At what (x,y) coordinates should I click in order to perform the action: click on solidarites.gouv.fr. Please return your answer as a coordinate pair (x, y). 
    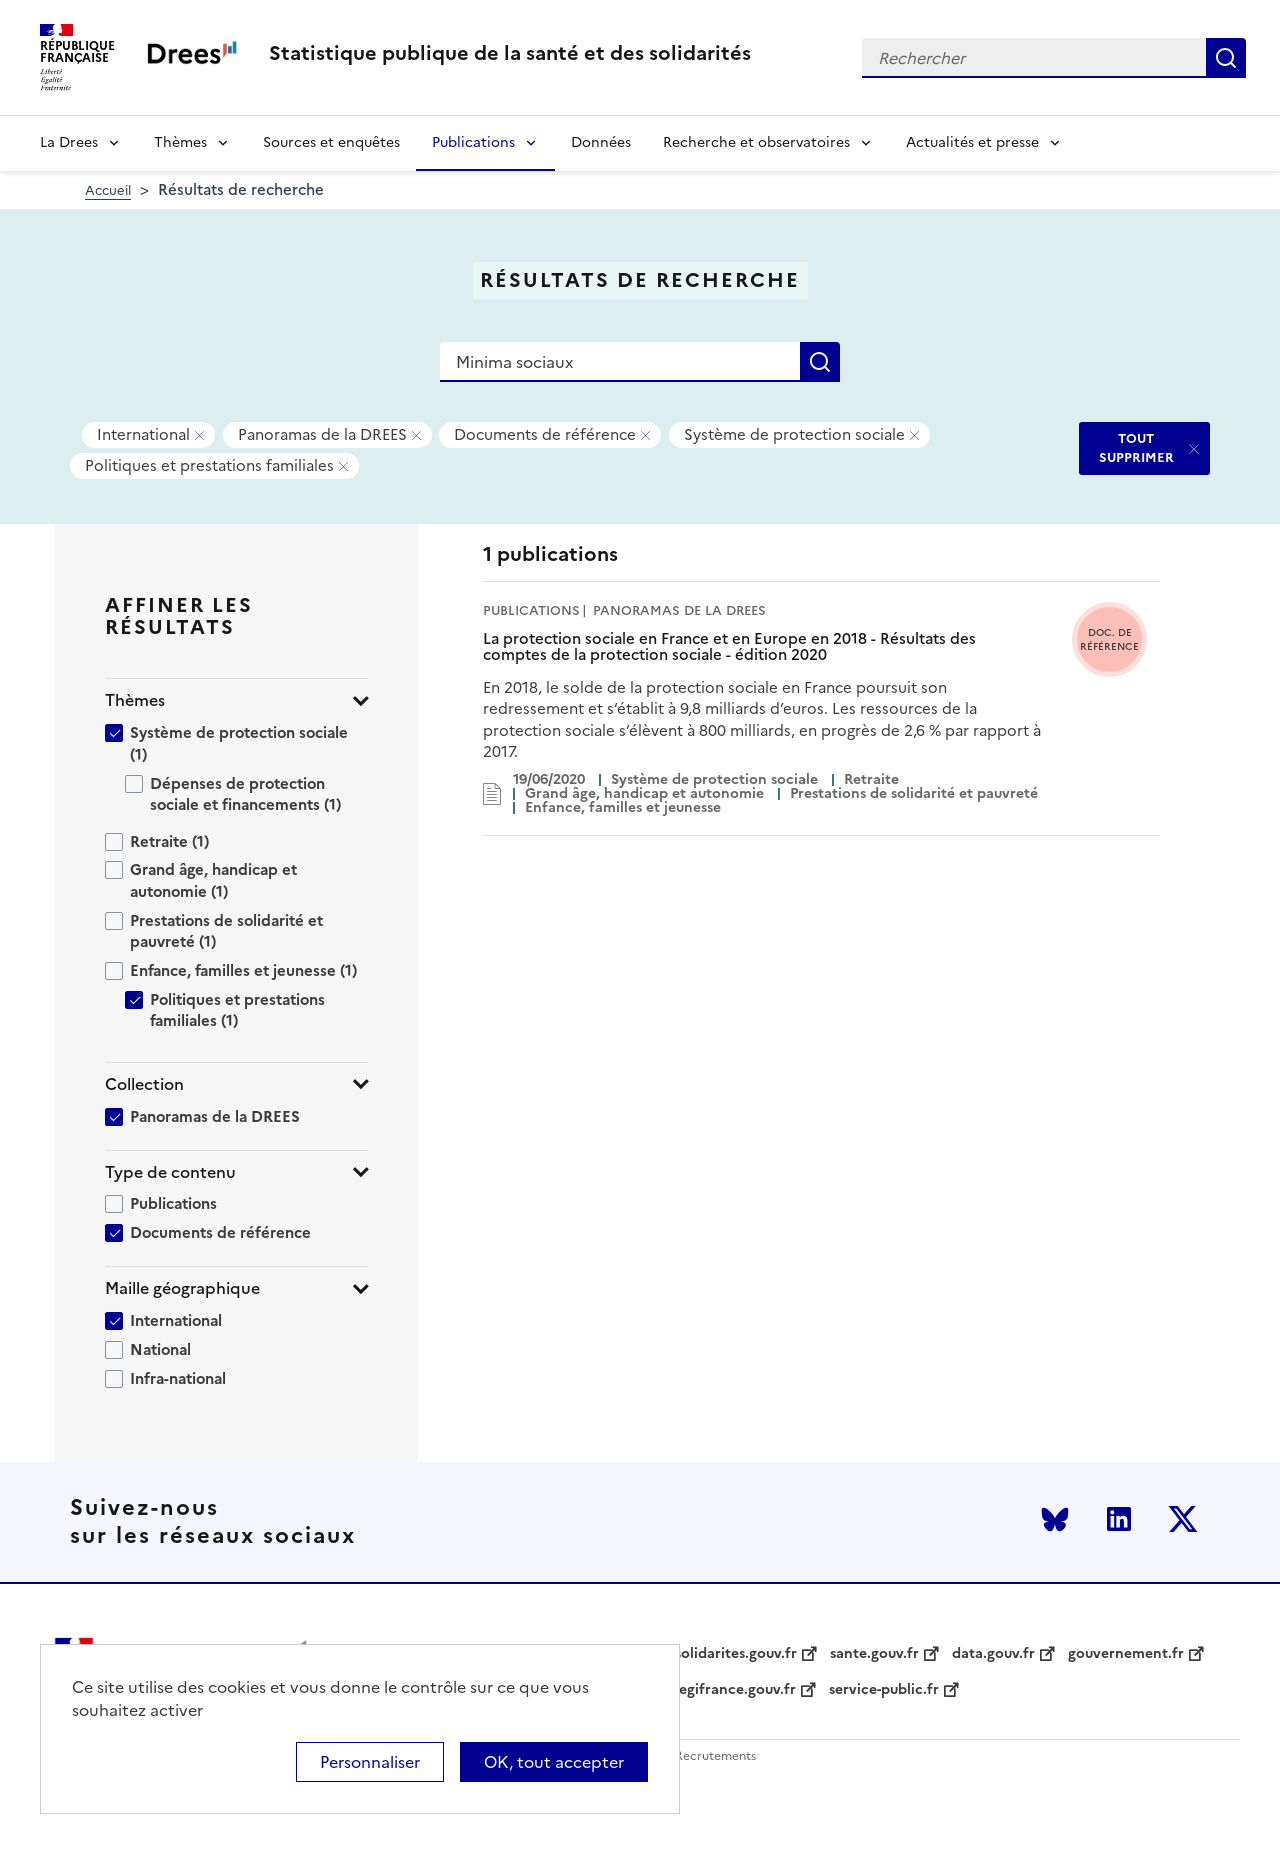
    Looking at the image, I should click on (736, 1654).